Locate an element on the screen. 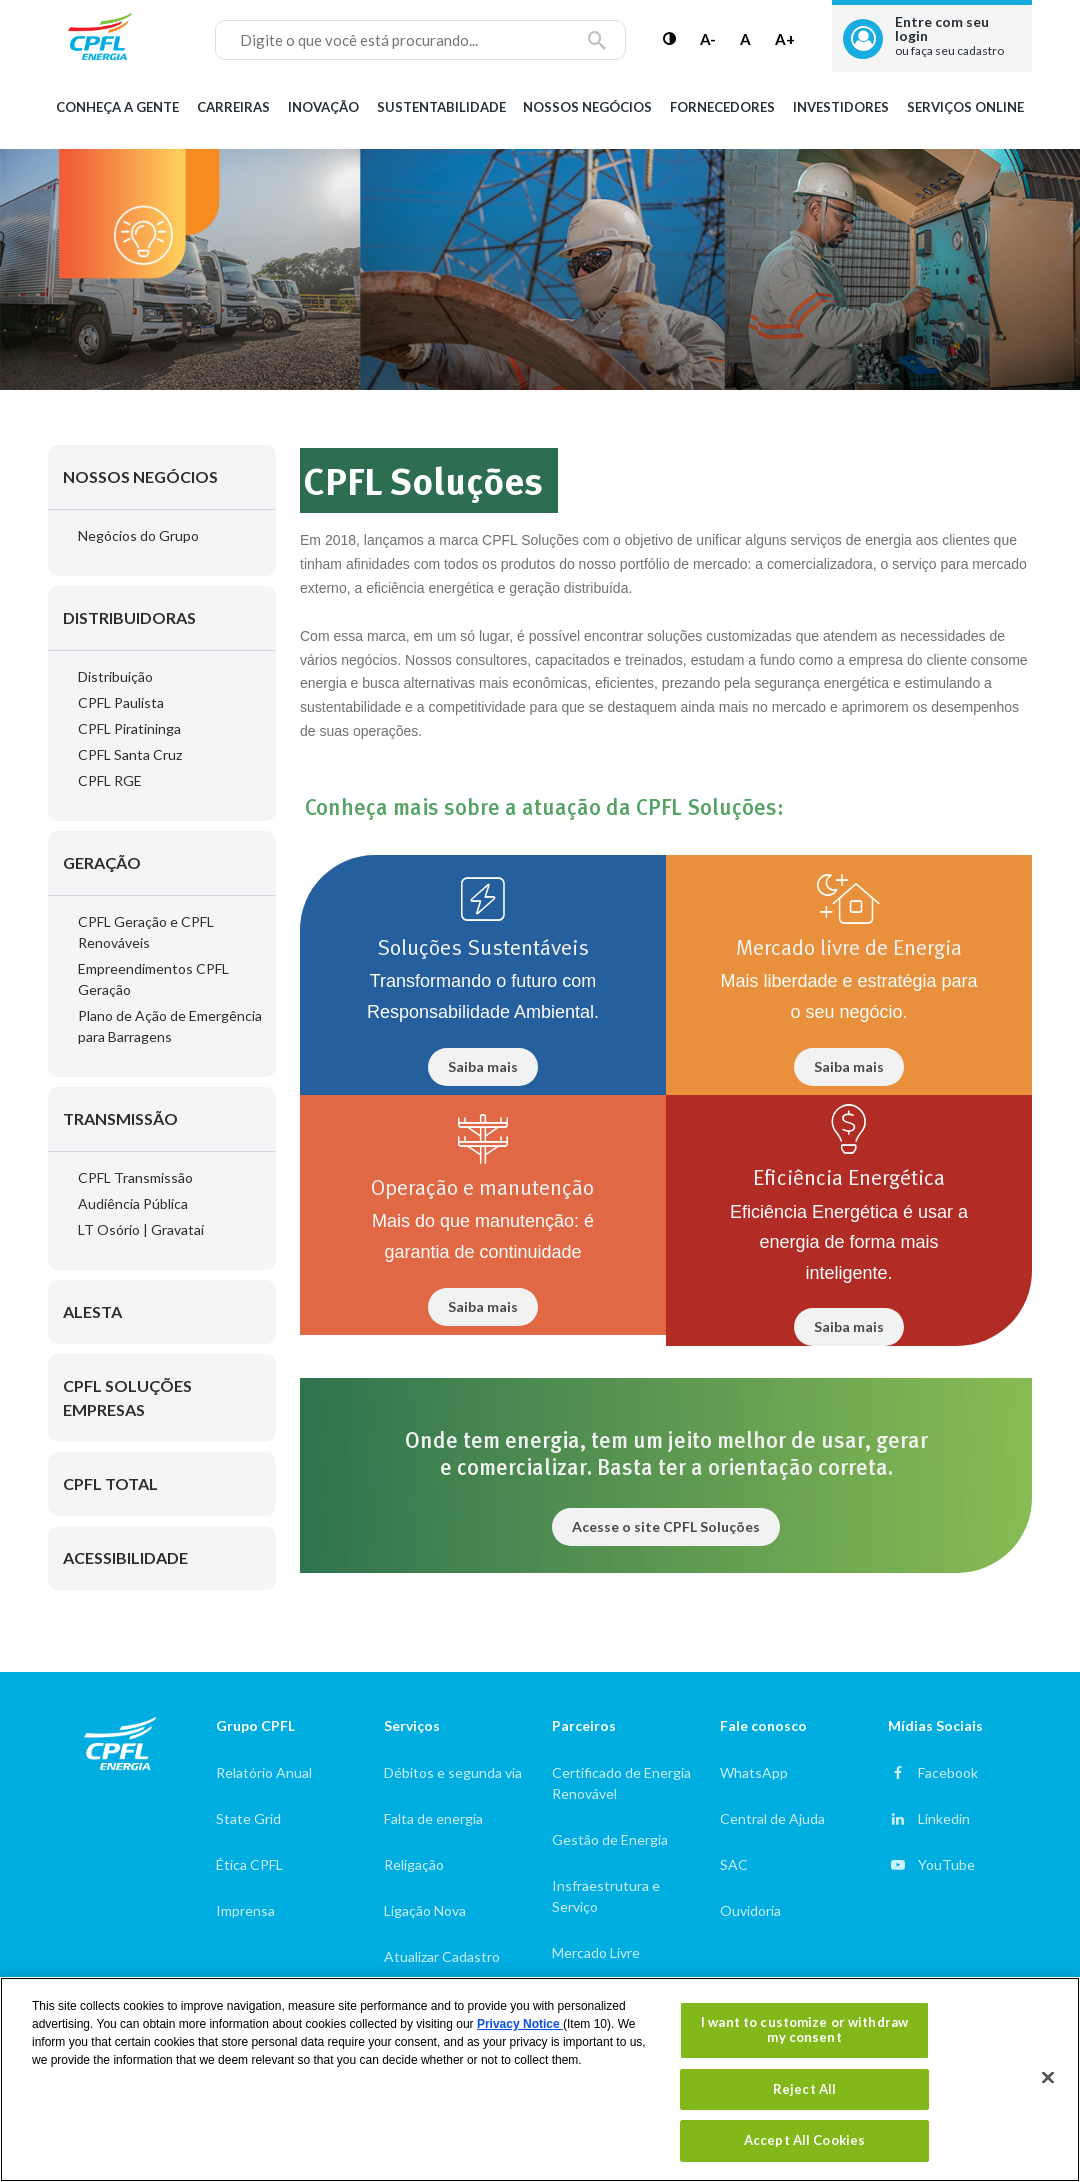 This screenshot has height=2182, width=1080. Plano de Ação de Emergência para Barragens is located at coordinates (170, 1026).